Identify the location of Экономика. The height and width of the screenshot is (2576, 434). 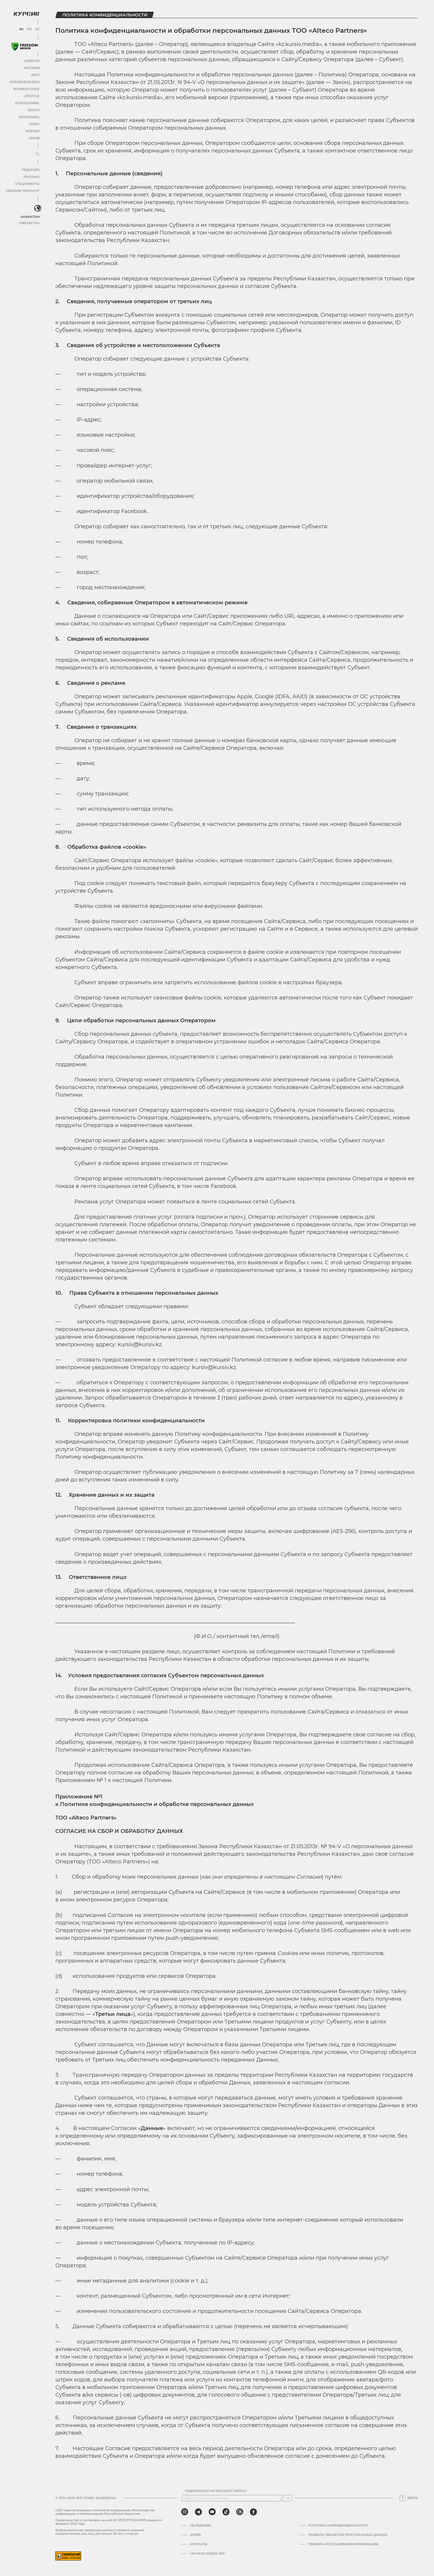
(29, 117).